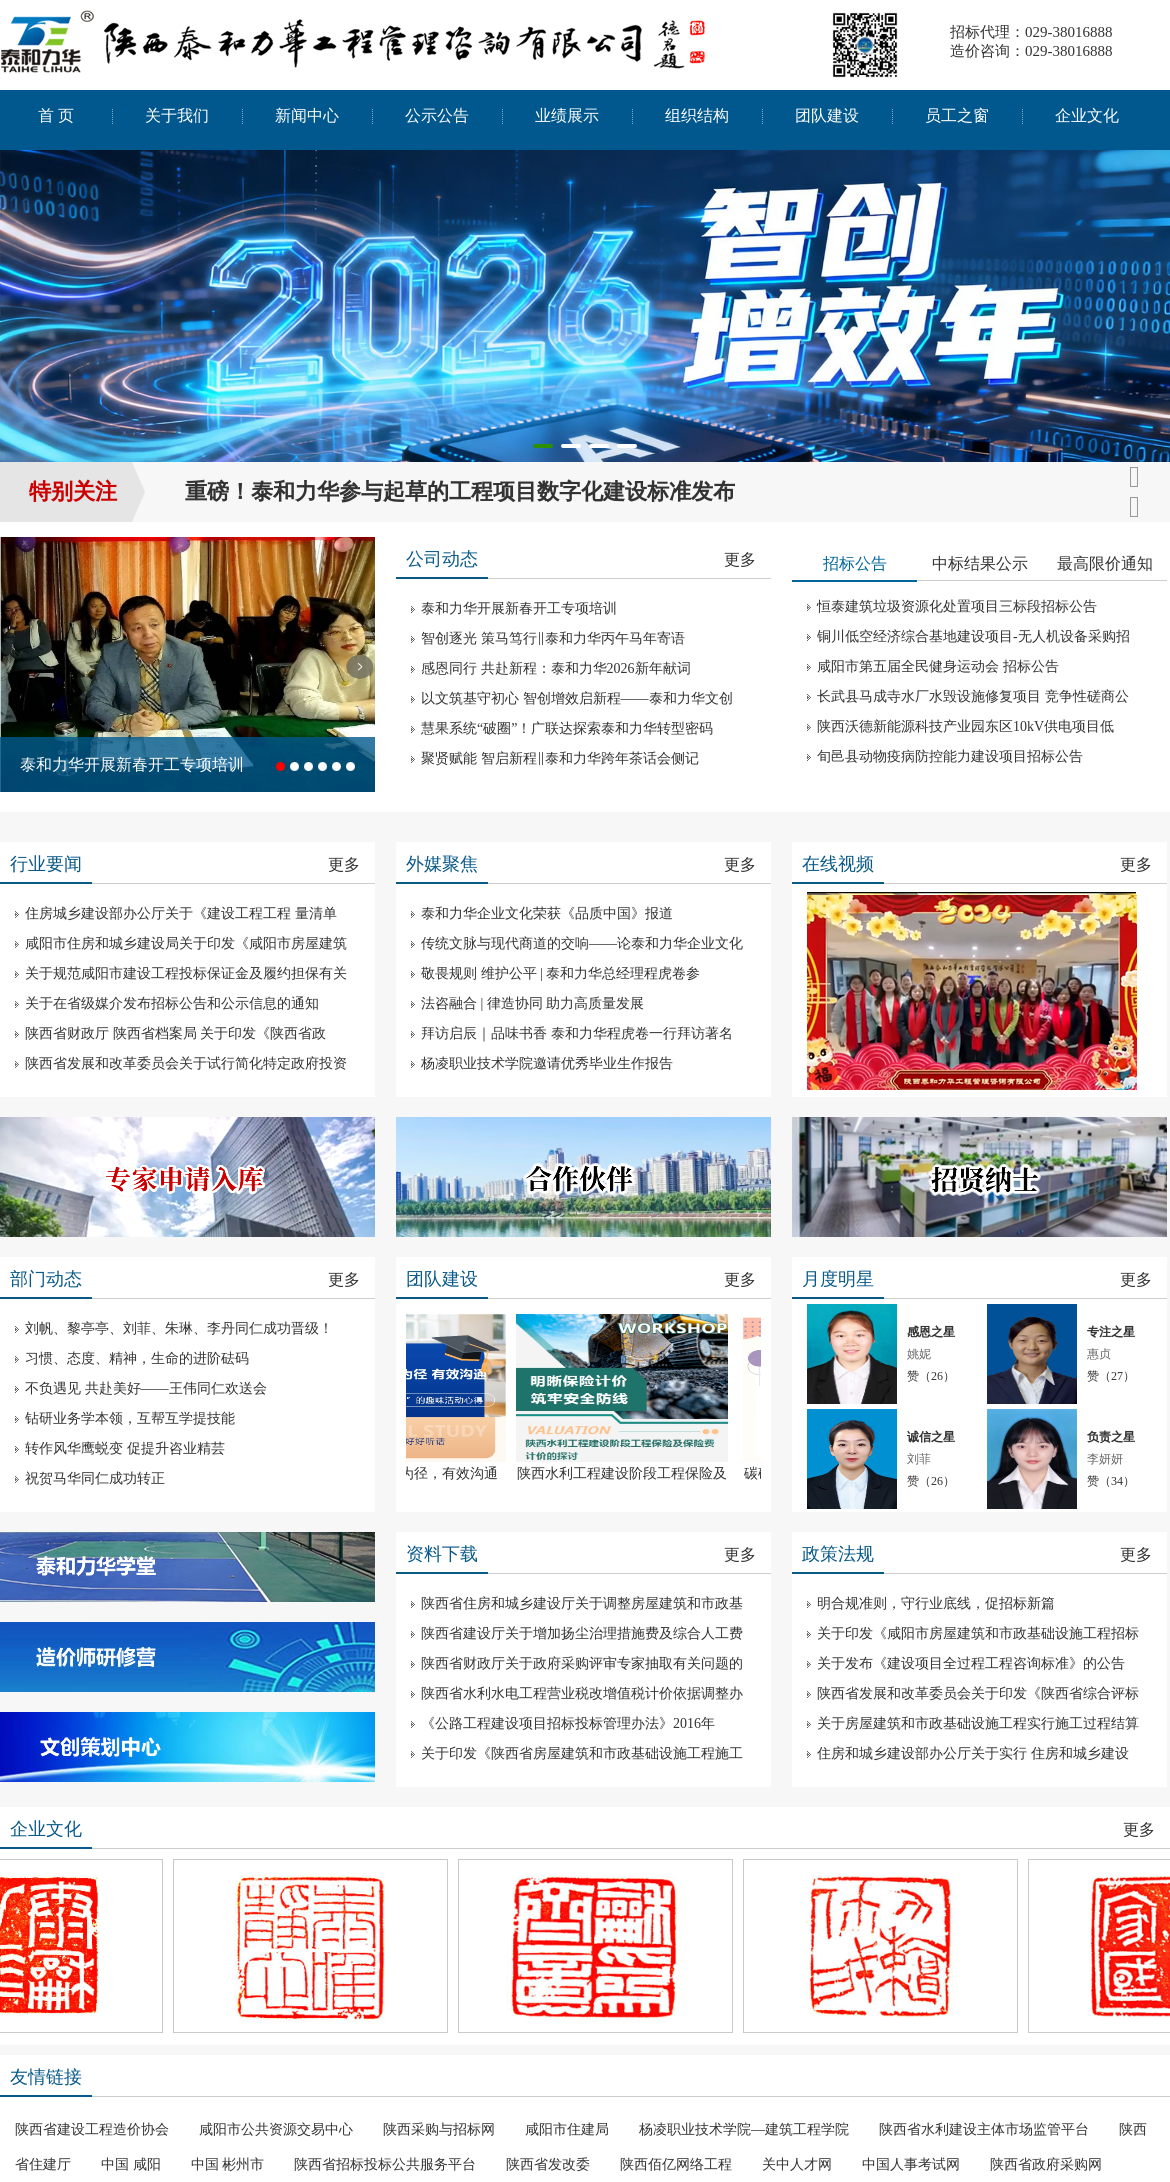 This screenshot has height=2182, width=1170. What do you see at coordinates (582, 943) in the screenshot?
I see `传统文脉与现代商道的交响——论泰和力华企业文化` at bounding box center [582, 943].